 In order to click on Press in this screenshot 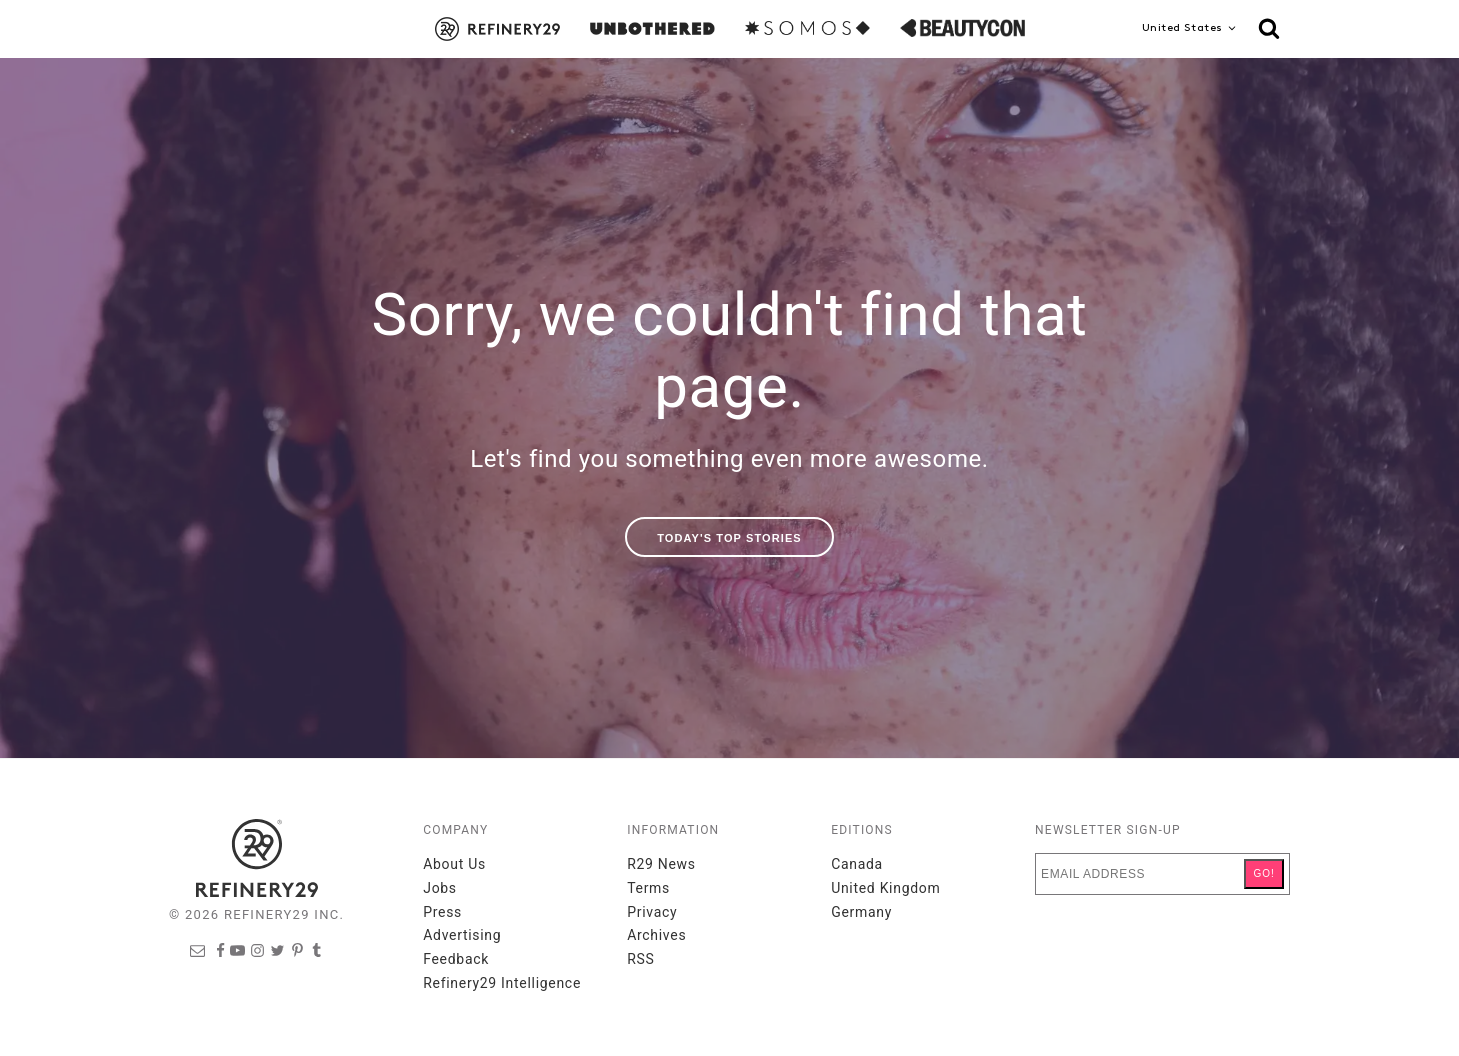, I will do `click(442, 912)`.